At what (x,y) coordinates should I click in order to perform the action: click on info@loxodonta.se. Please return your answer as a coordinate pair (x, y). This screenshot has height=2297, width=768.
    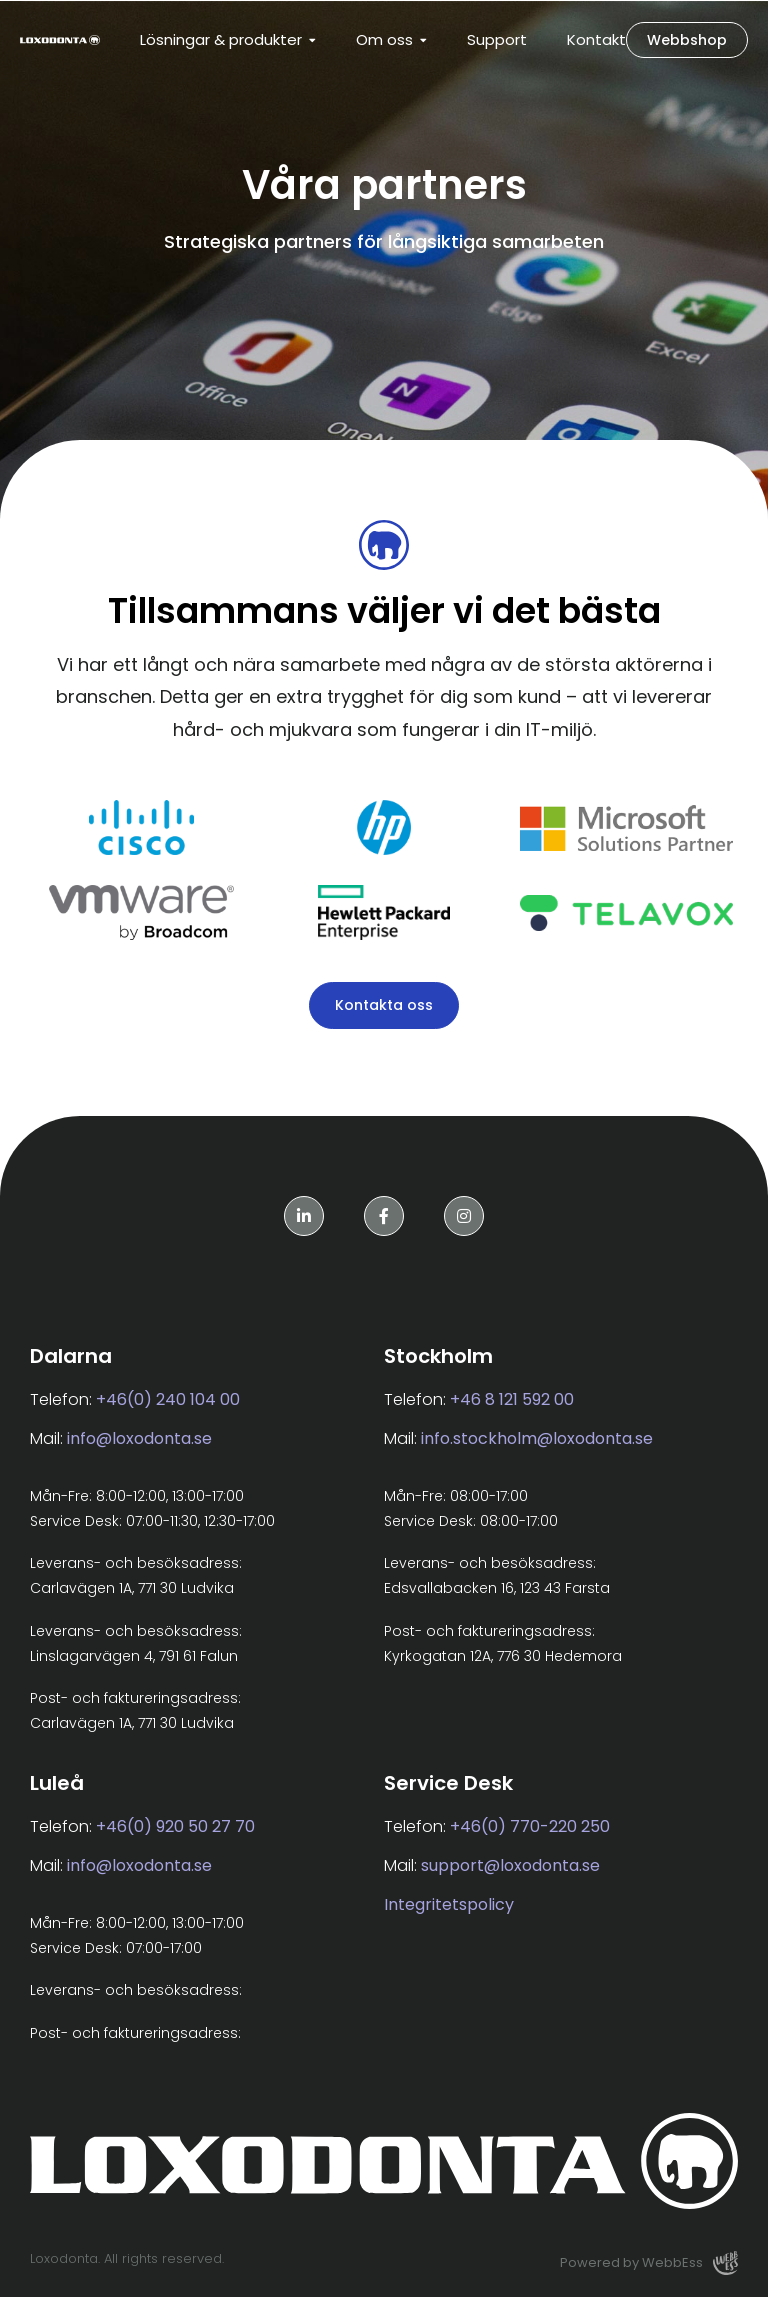
    Looking at the image, I should click on (139, 1438).